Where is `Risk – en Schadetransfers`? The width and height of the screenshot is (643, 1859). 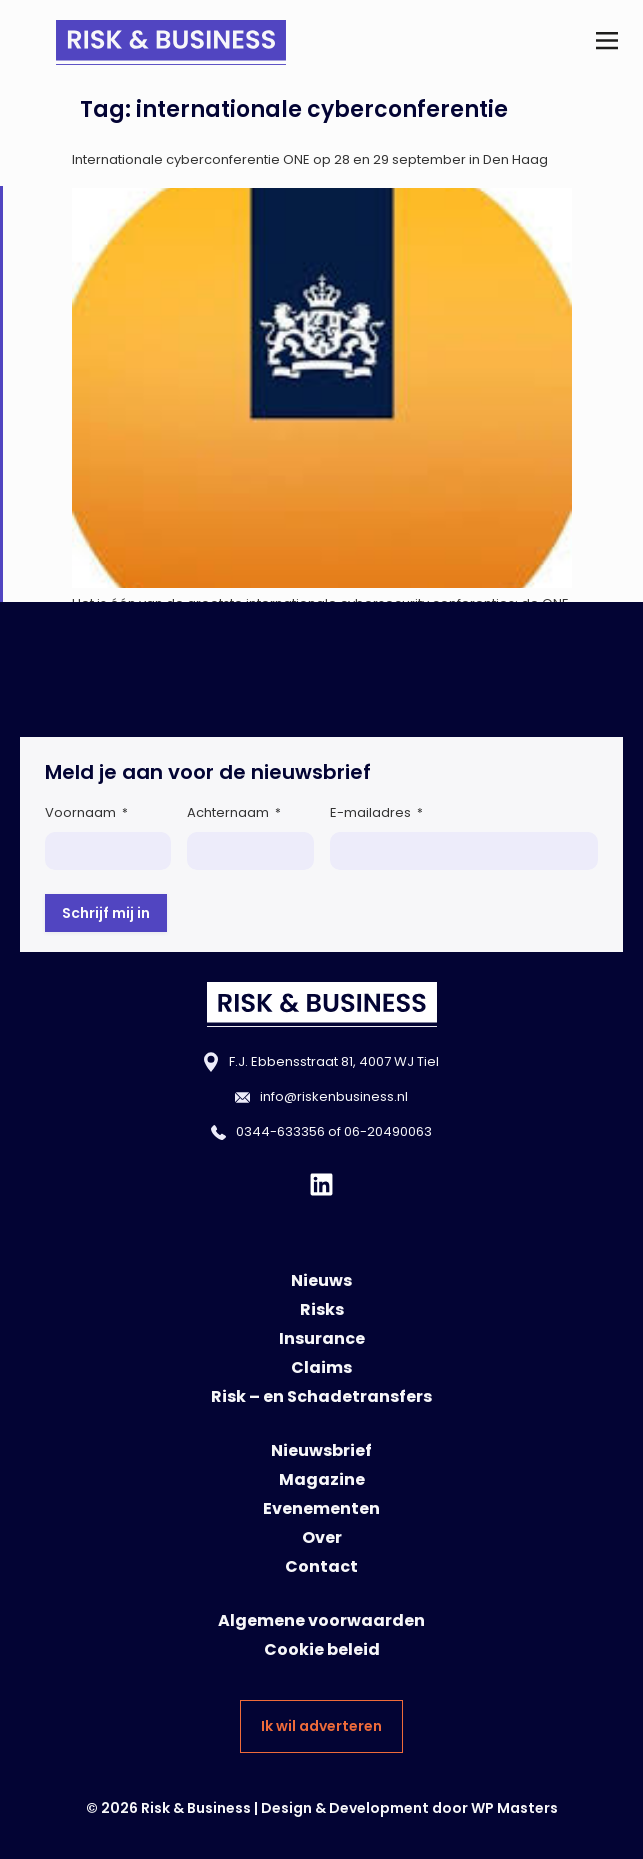 Risk – en Schadetransfers is located at coordinates (321, 1396).